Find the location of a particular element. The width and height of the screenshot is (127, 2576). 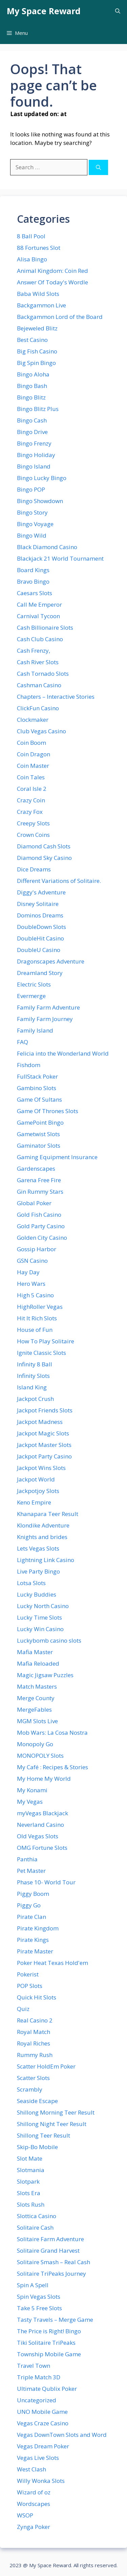

Slottica Casino is located at coordinates (36, 2216).